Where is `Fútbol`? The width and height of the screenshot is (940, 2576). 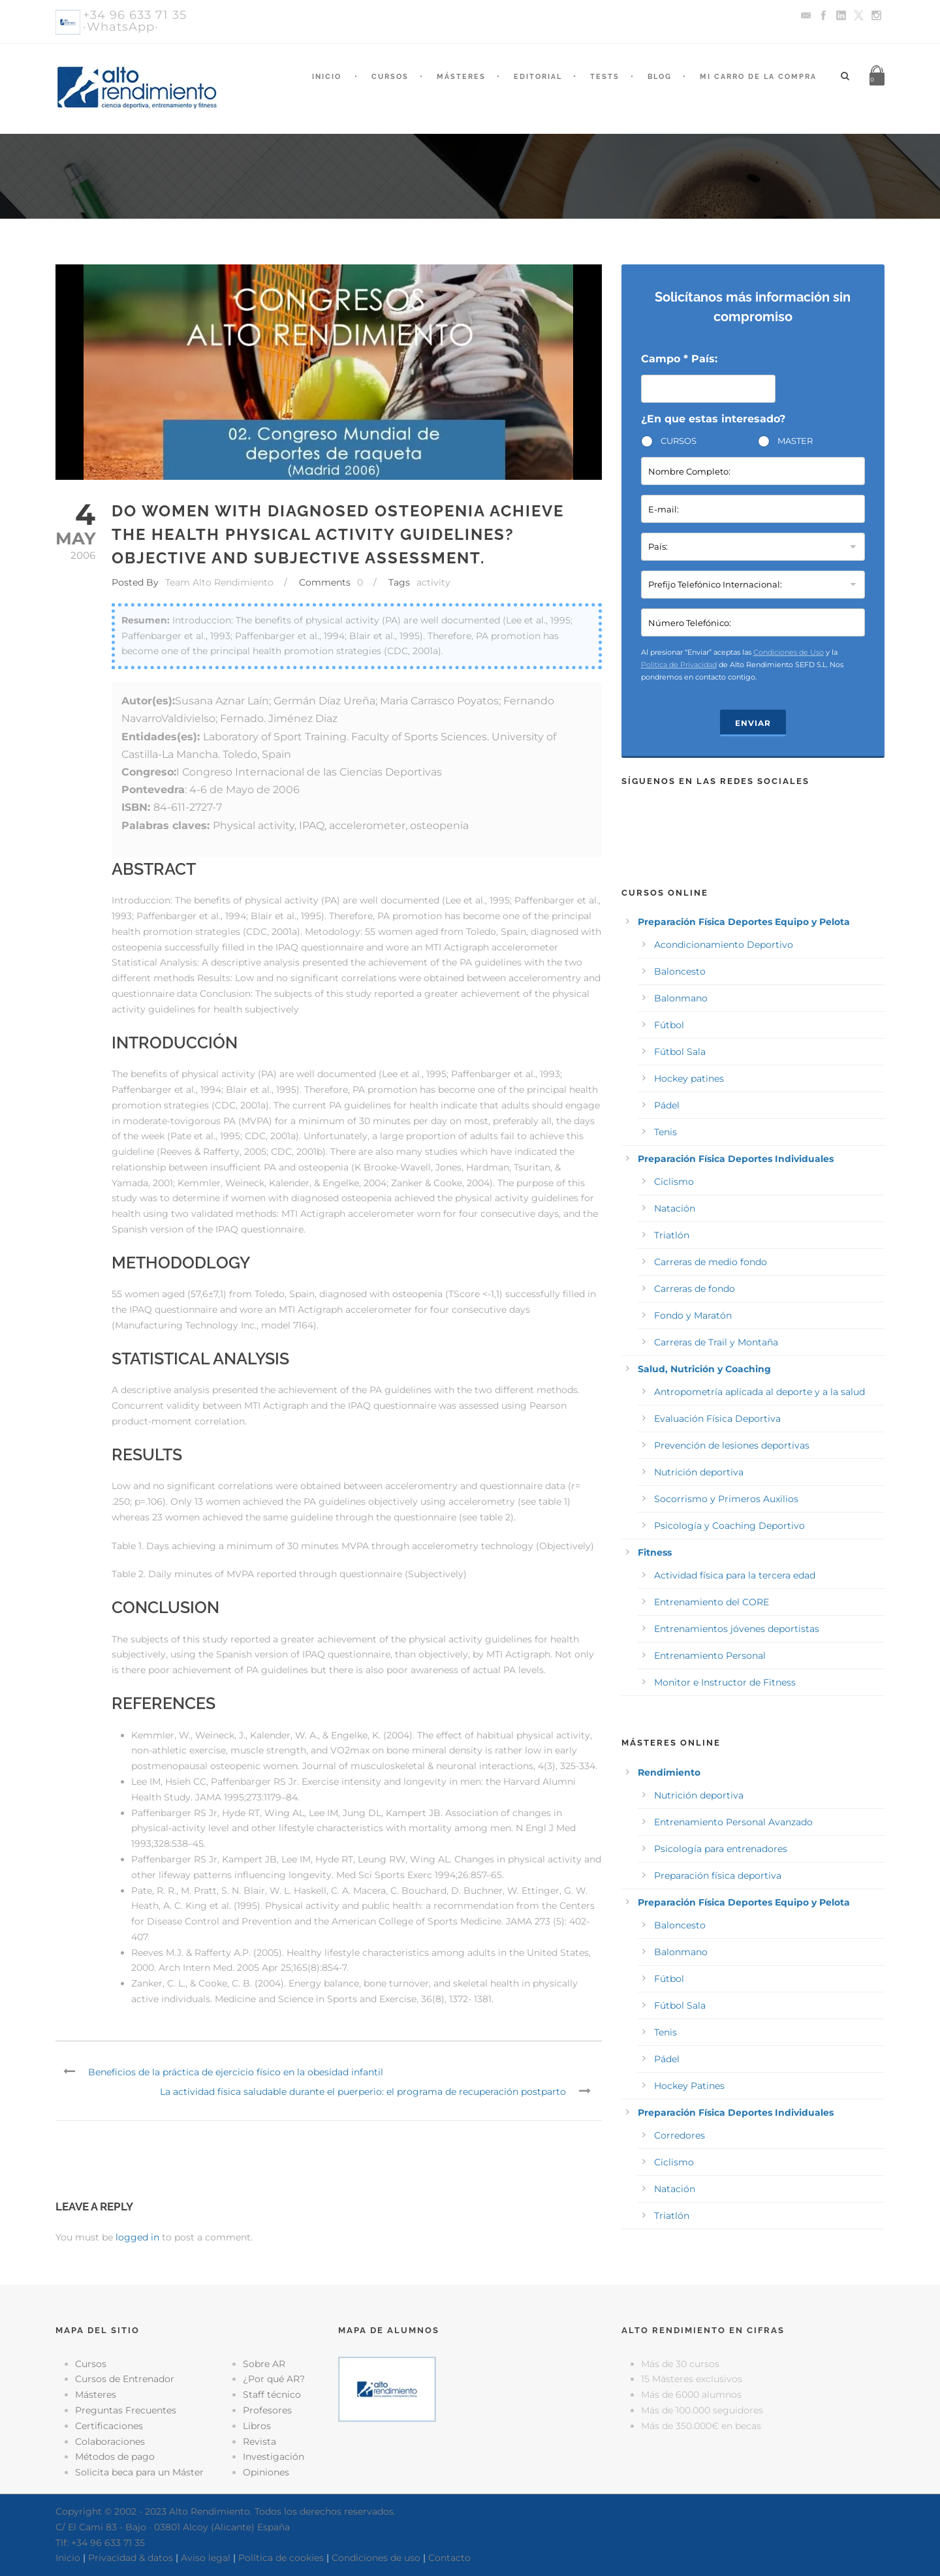 Fútbol is located at coordinates (669, 1025).